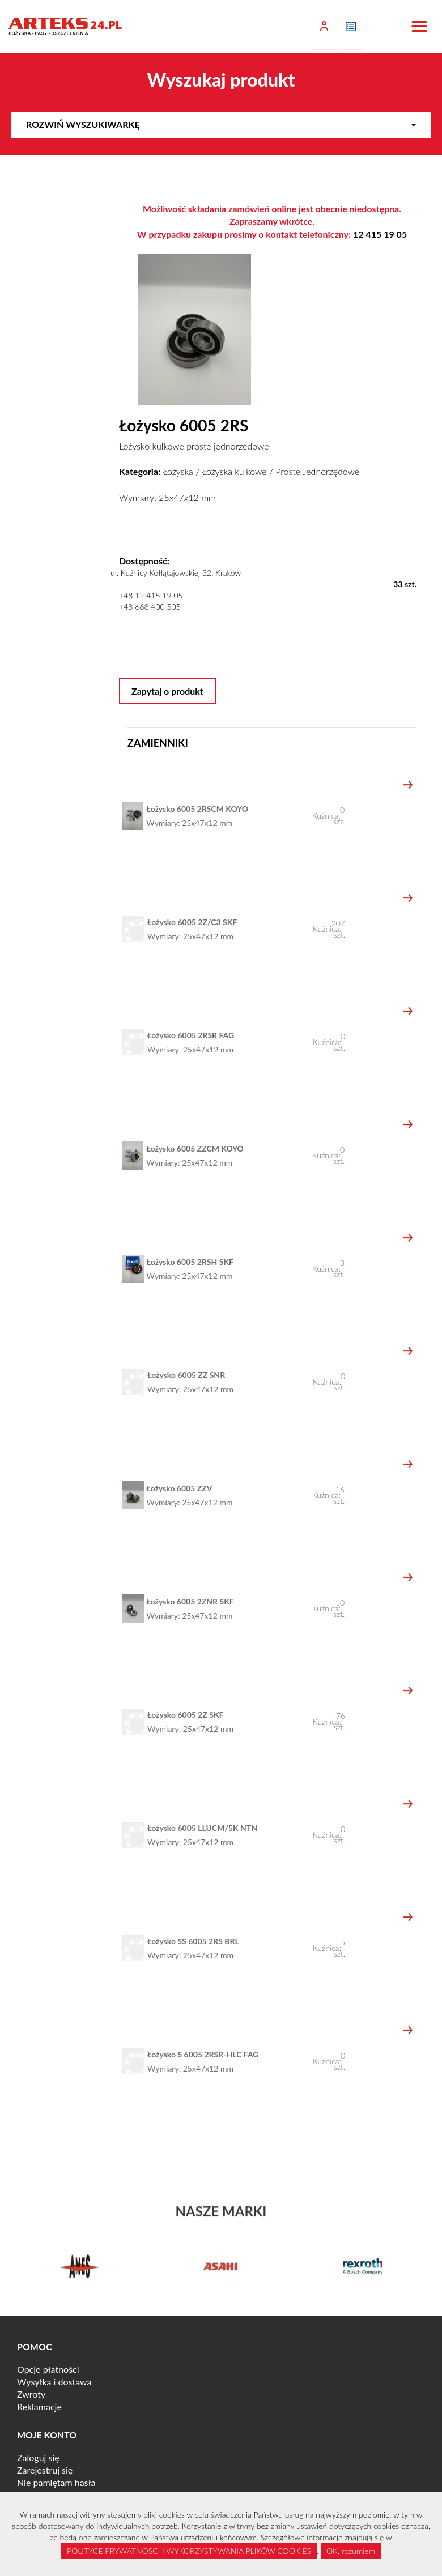  What do you see at coordinates (39, 2406) in the screenshot?
I see `Reklamacje` at bounding box center [39, 2406].